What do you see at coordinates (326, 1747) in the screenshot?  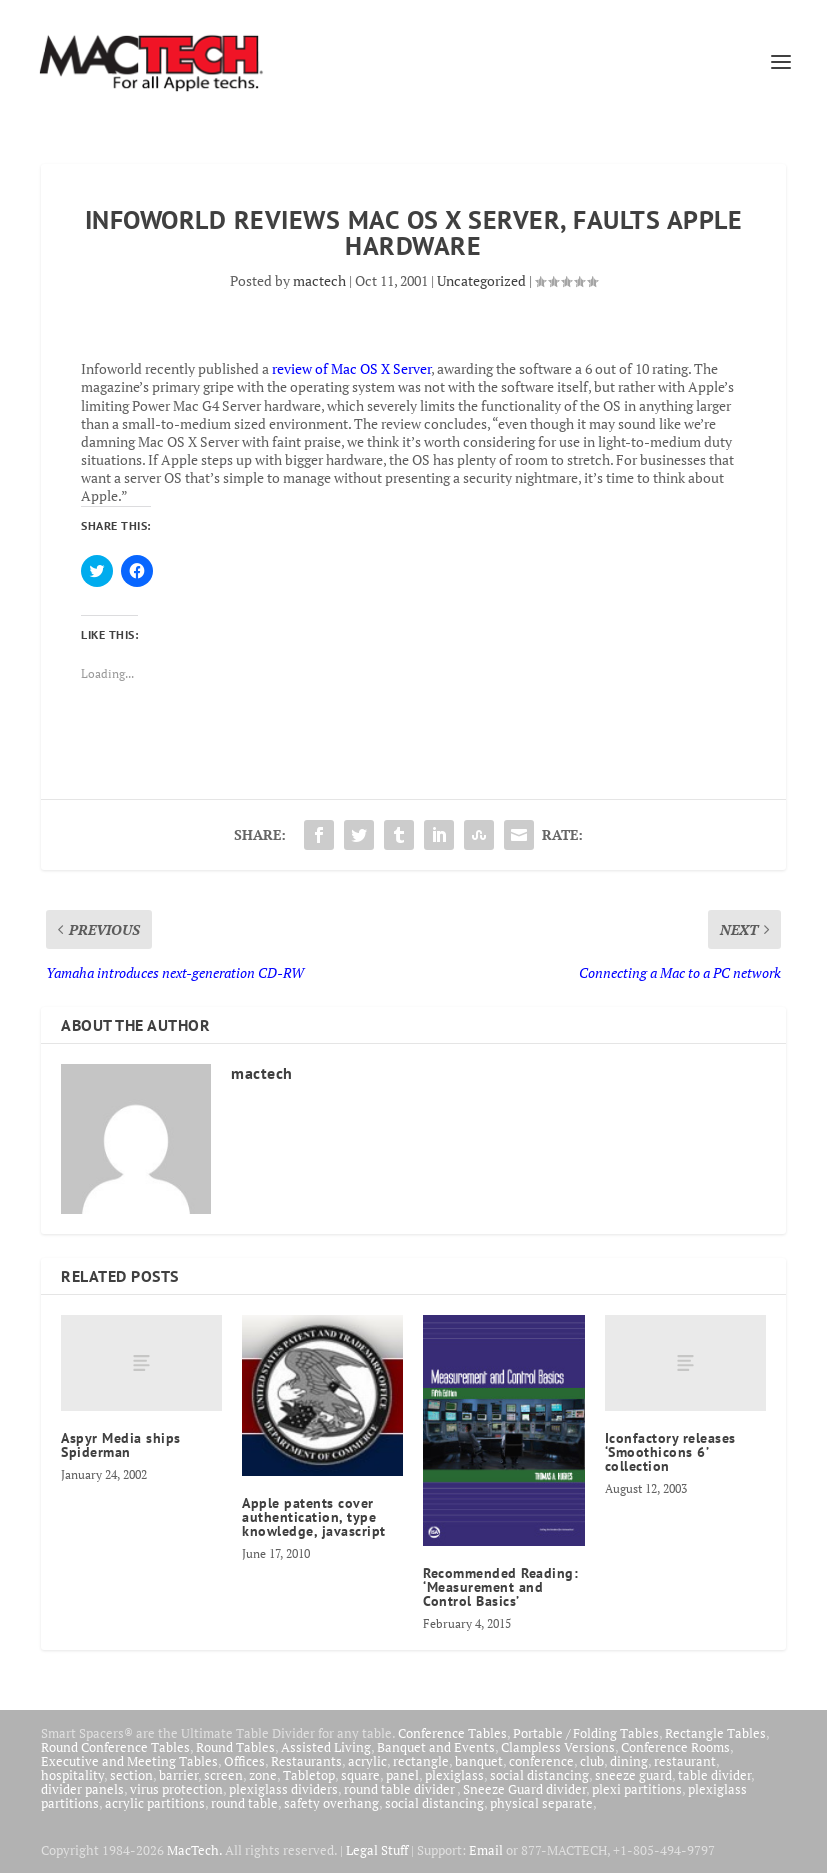 I see `Assisted Living` at bounding box center [326, 1747].